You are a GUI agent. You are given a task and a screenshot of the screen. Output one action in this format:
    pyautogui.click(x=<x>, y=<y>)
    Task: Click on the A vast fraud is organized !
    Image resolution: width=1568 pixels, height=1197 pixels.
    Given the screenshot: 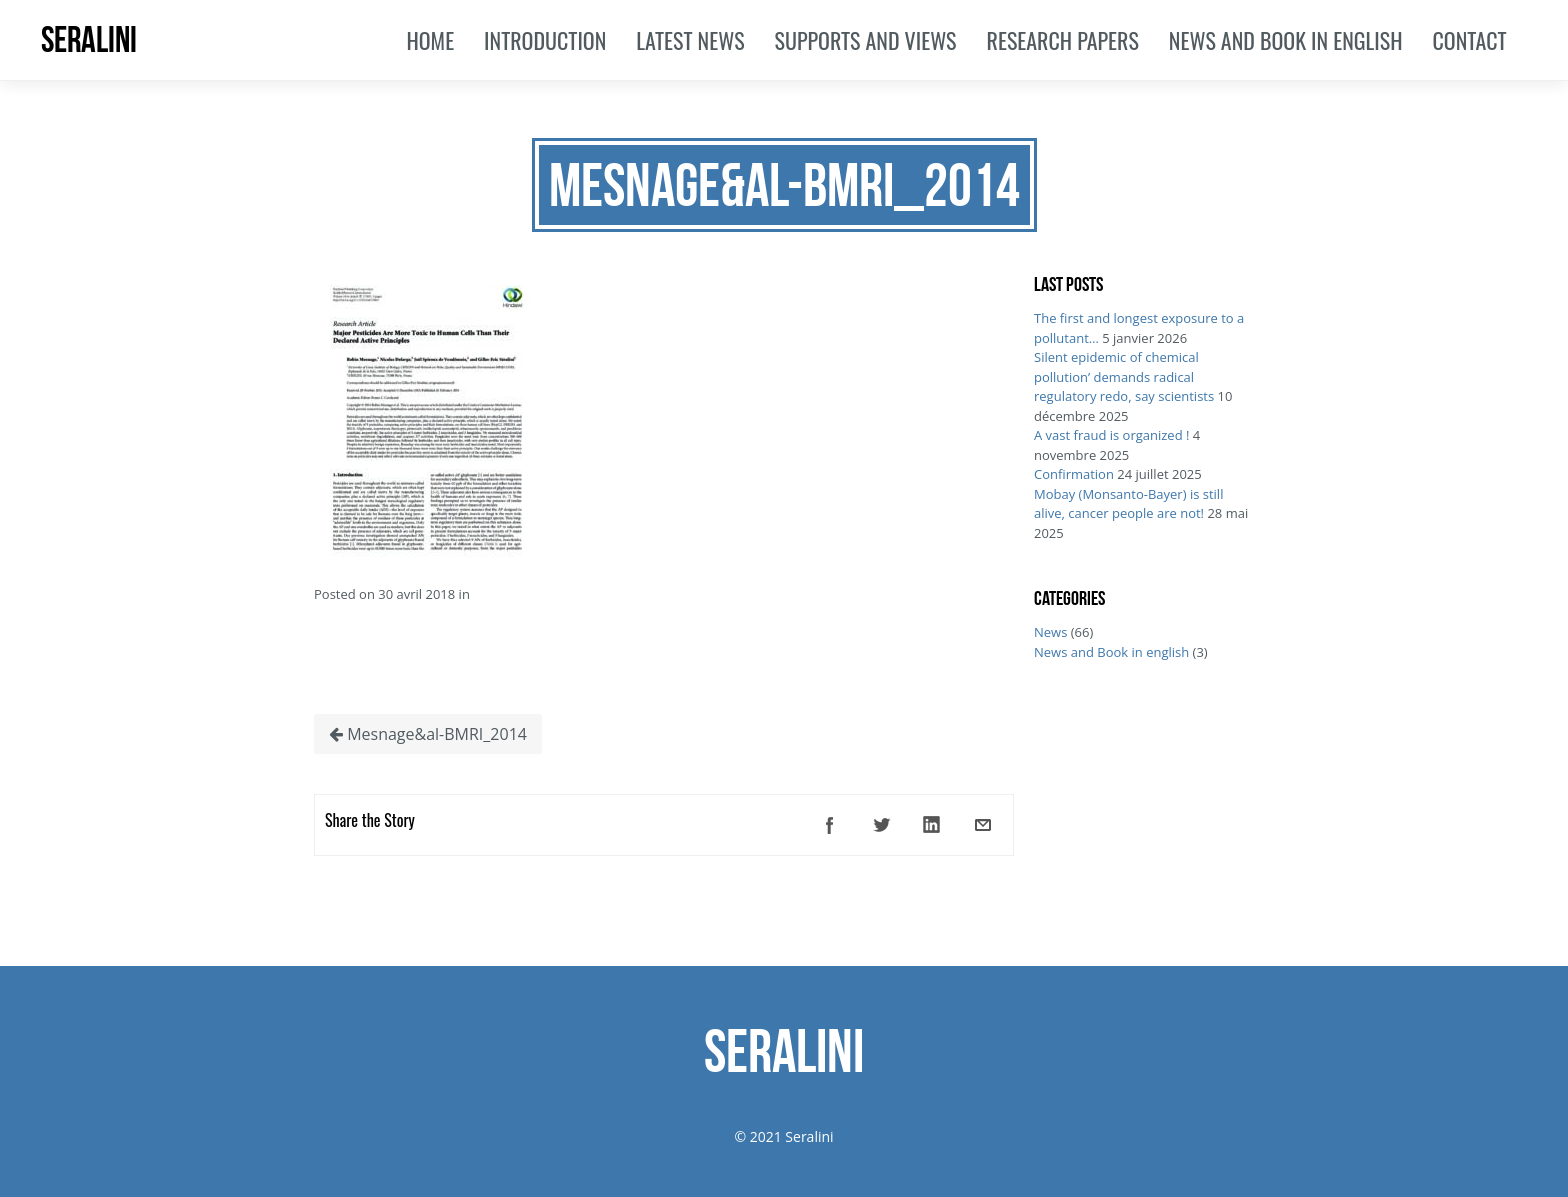 What is the action you would take?
    pyautogui.click(x=1111, y=435)
    